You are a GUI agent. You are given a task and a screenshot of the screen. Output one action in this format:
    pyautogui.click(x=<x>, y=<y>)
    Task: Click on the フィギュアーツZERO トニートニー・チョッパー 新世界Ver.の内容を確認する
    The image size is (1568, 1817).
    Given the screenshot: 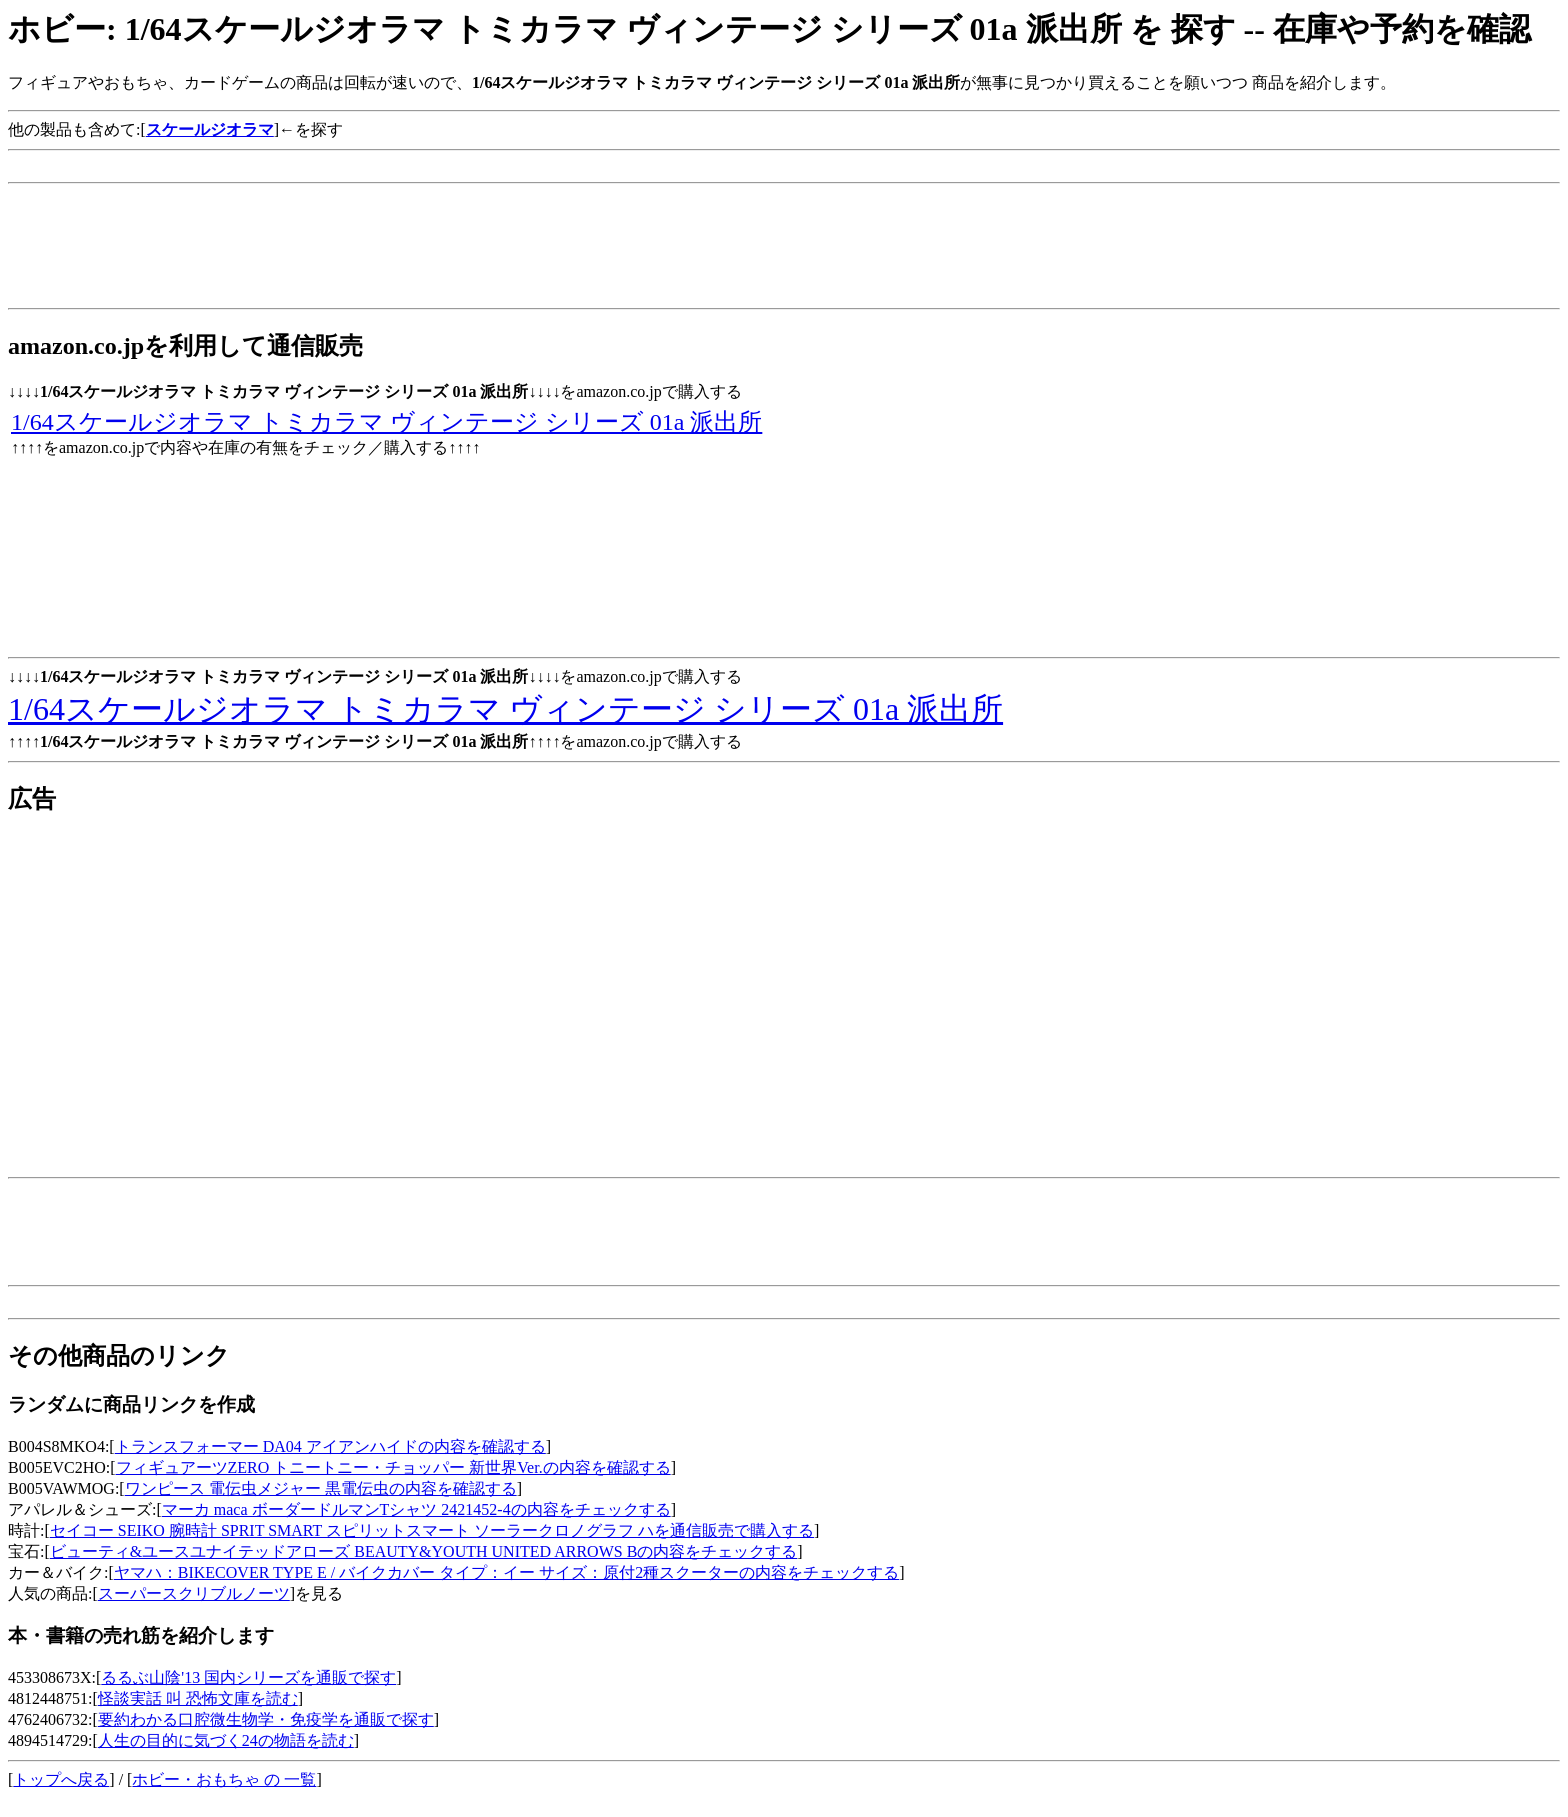 What is the action you would take?
    pyautogui.click(x=393, y=1467)
    